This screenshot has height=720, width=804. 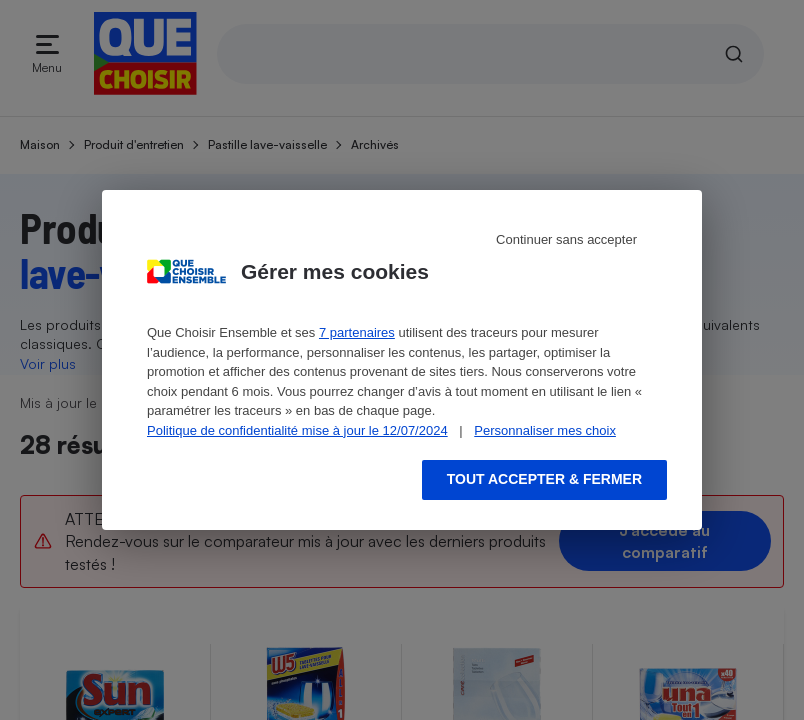 I want to click on 7 partenaires, so click(x=357, y=332).